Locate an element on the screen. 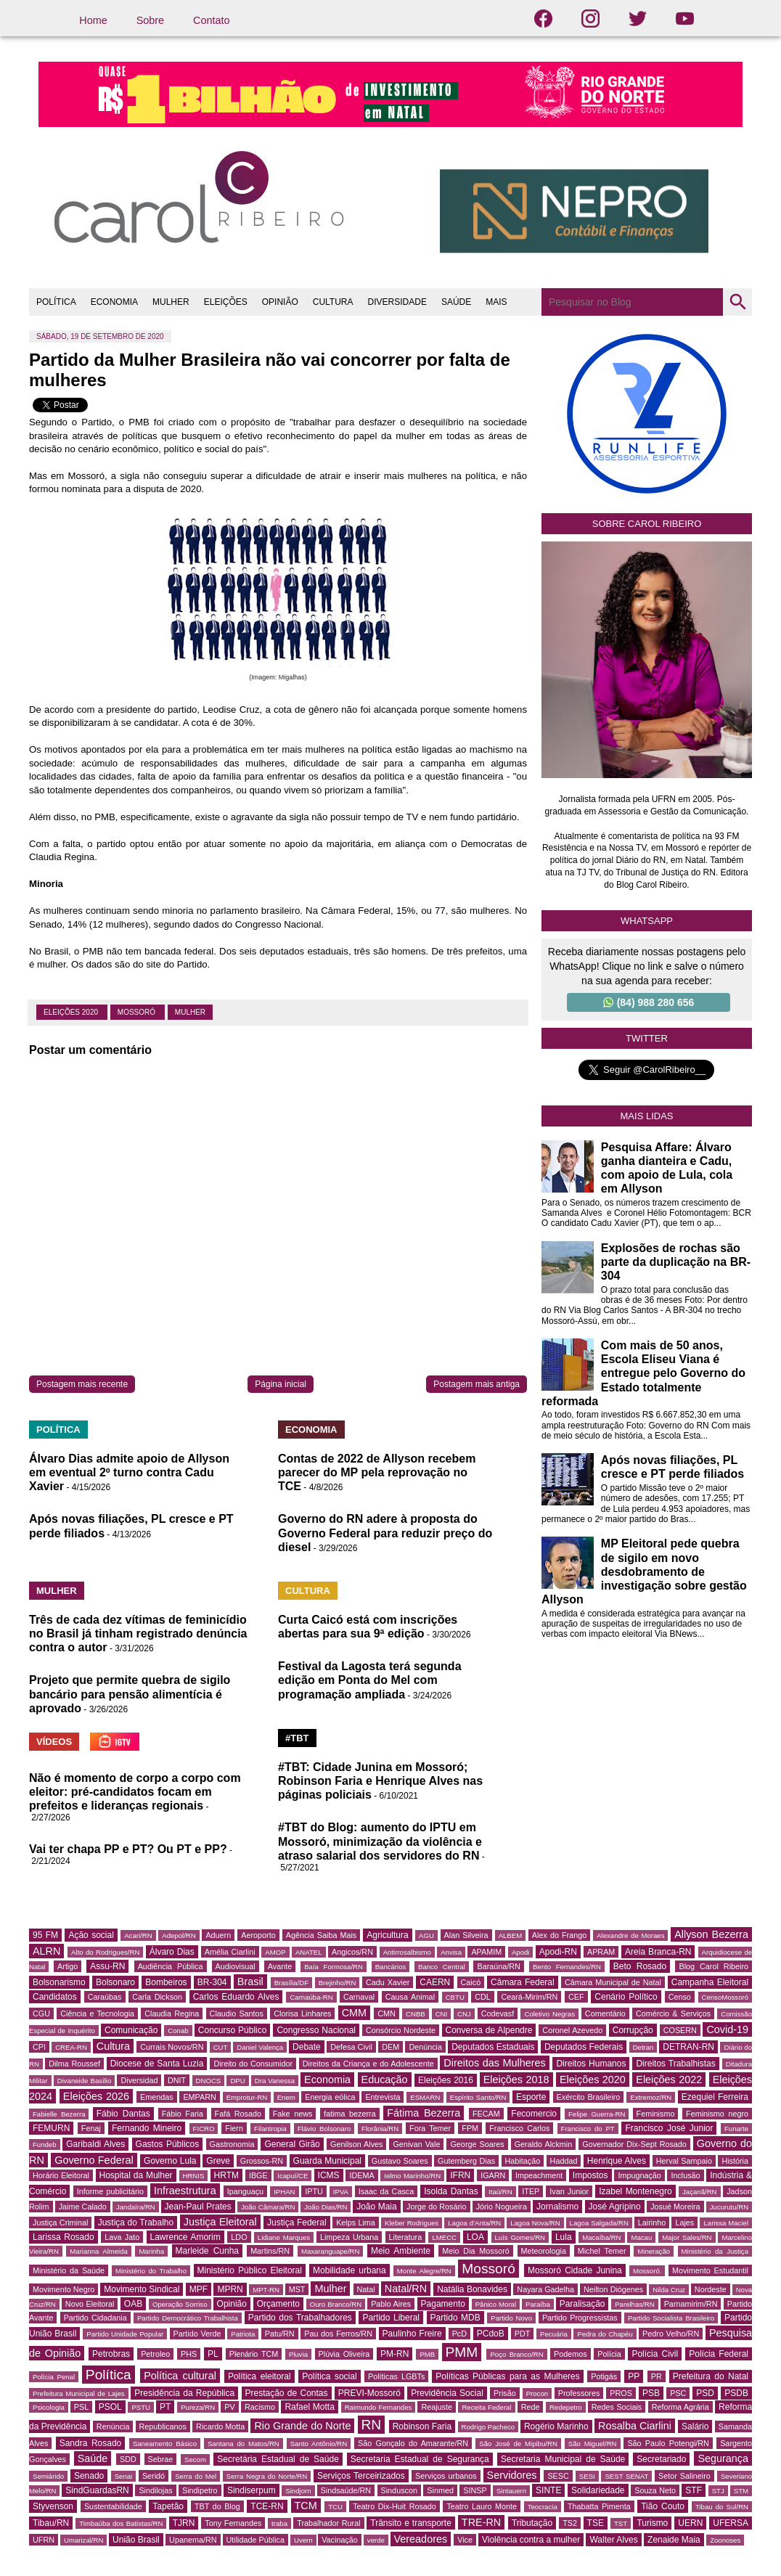 This screenshot has width=781, height=2576. AMOP is located at coordinates (275, 1952).